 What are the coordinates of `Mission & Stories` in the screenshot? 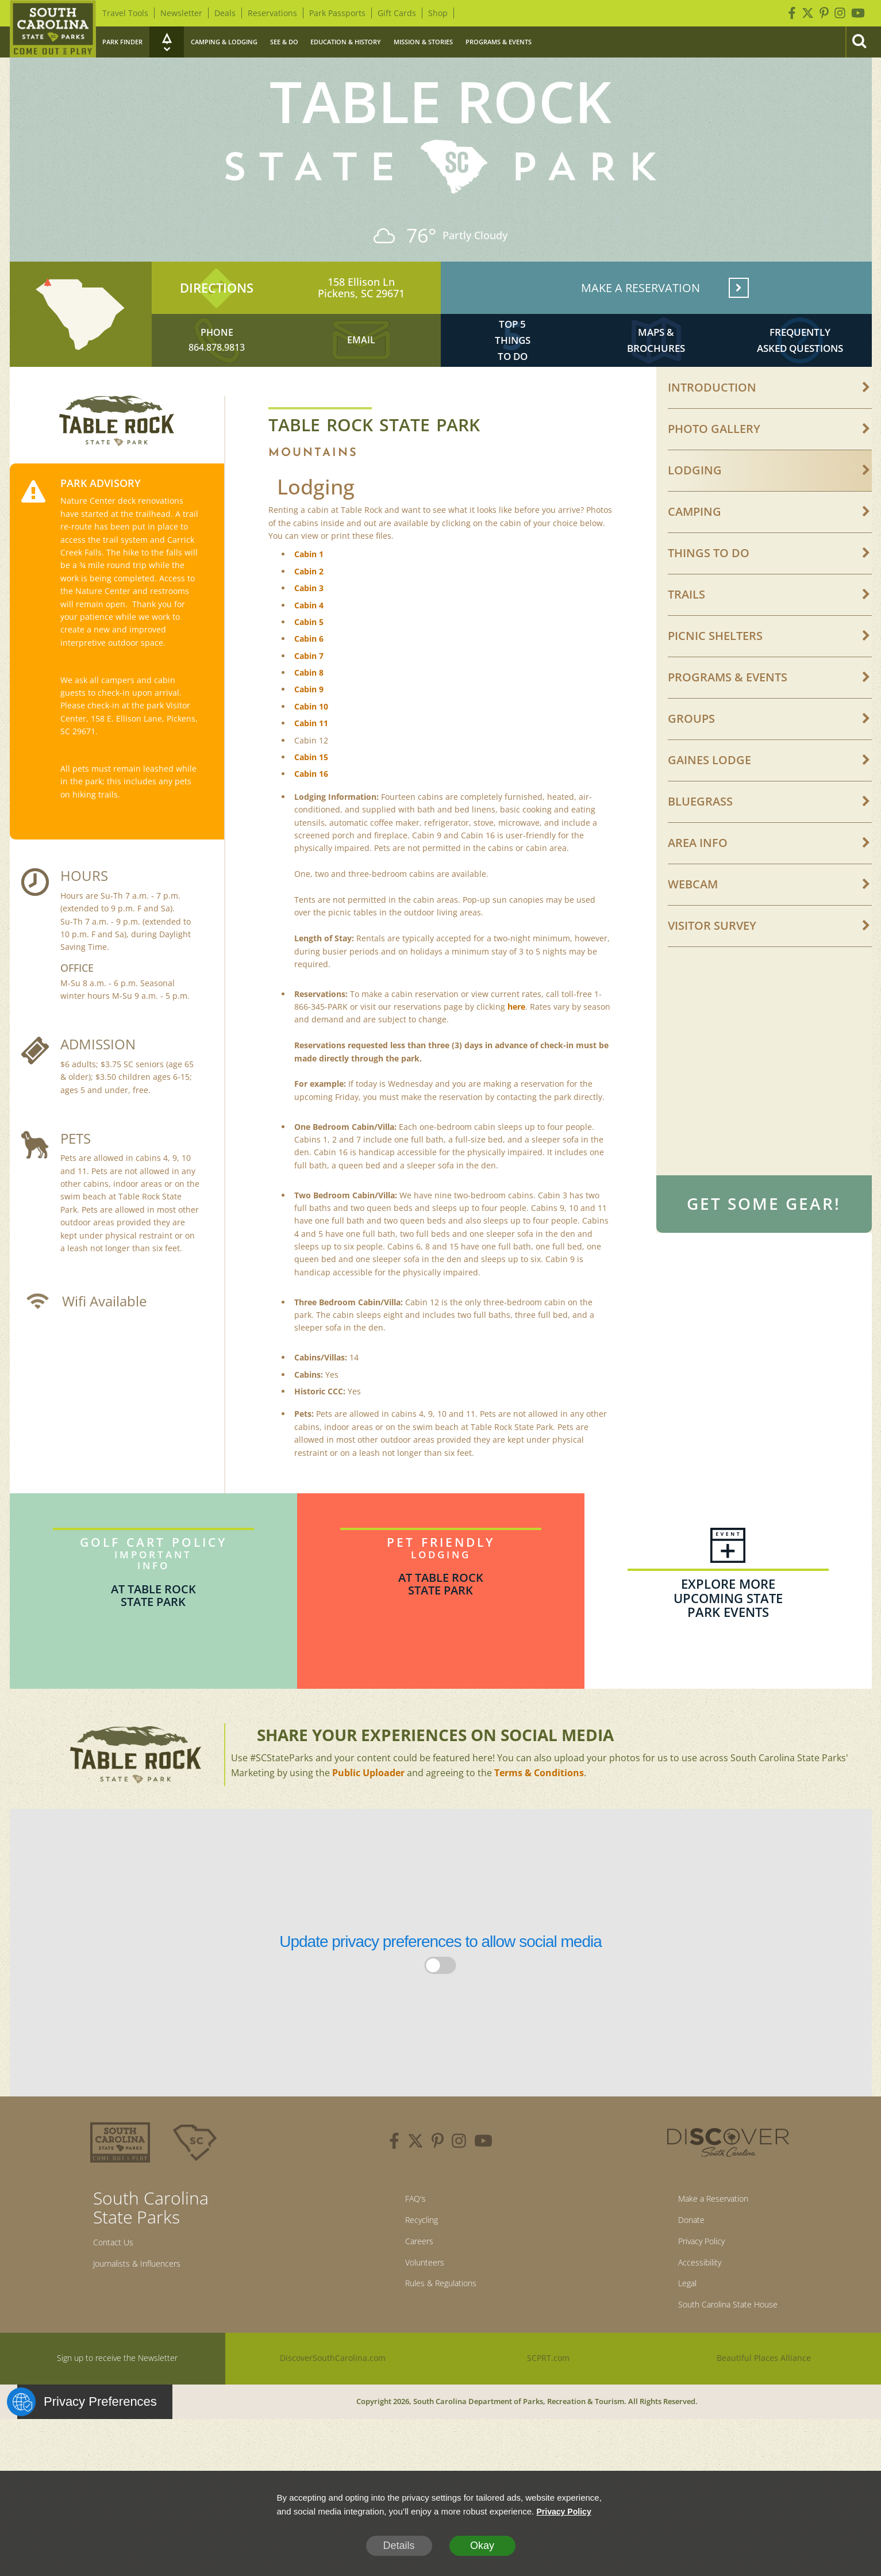 It's located at (423, 41).